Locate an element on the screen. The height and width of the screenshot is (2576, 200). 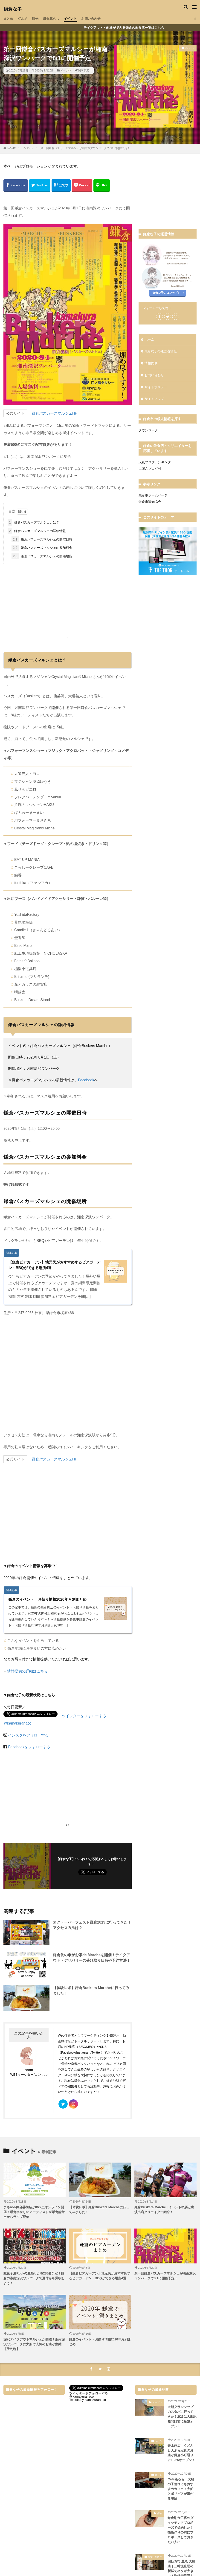
鎌倉暮らし is located at coordinates (51, 18).